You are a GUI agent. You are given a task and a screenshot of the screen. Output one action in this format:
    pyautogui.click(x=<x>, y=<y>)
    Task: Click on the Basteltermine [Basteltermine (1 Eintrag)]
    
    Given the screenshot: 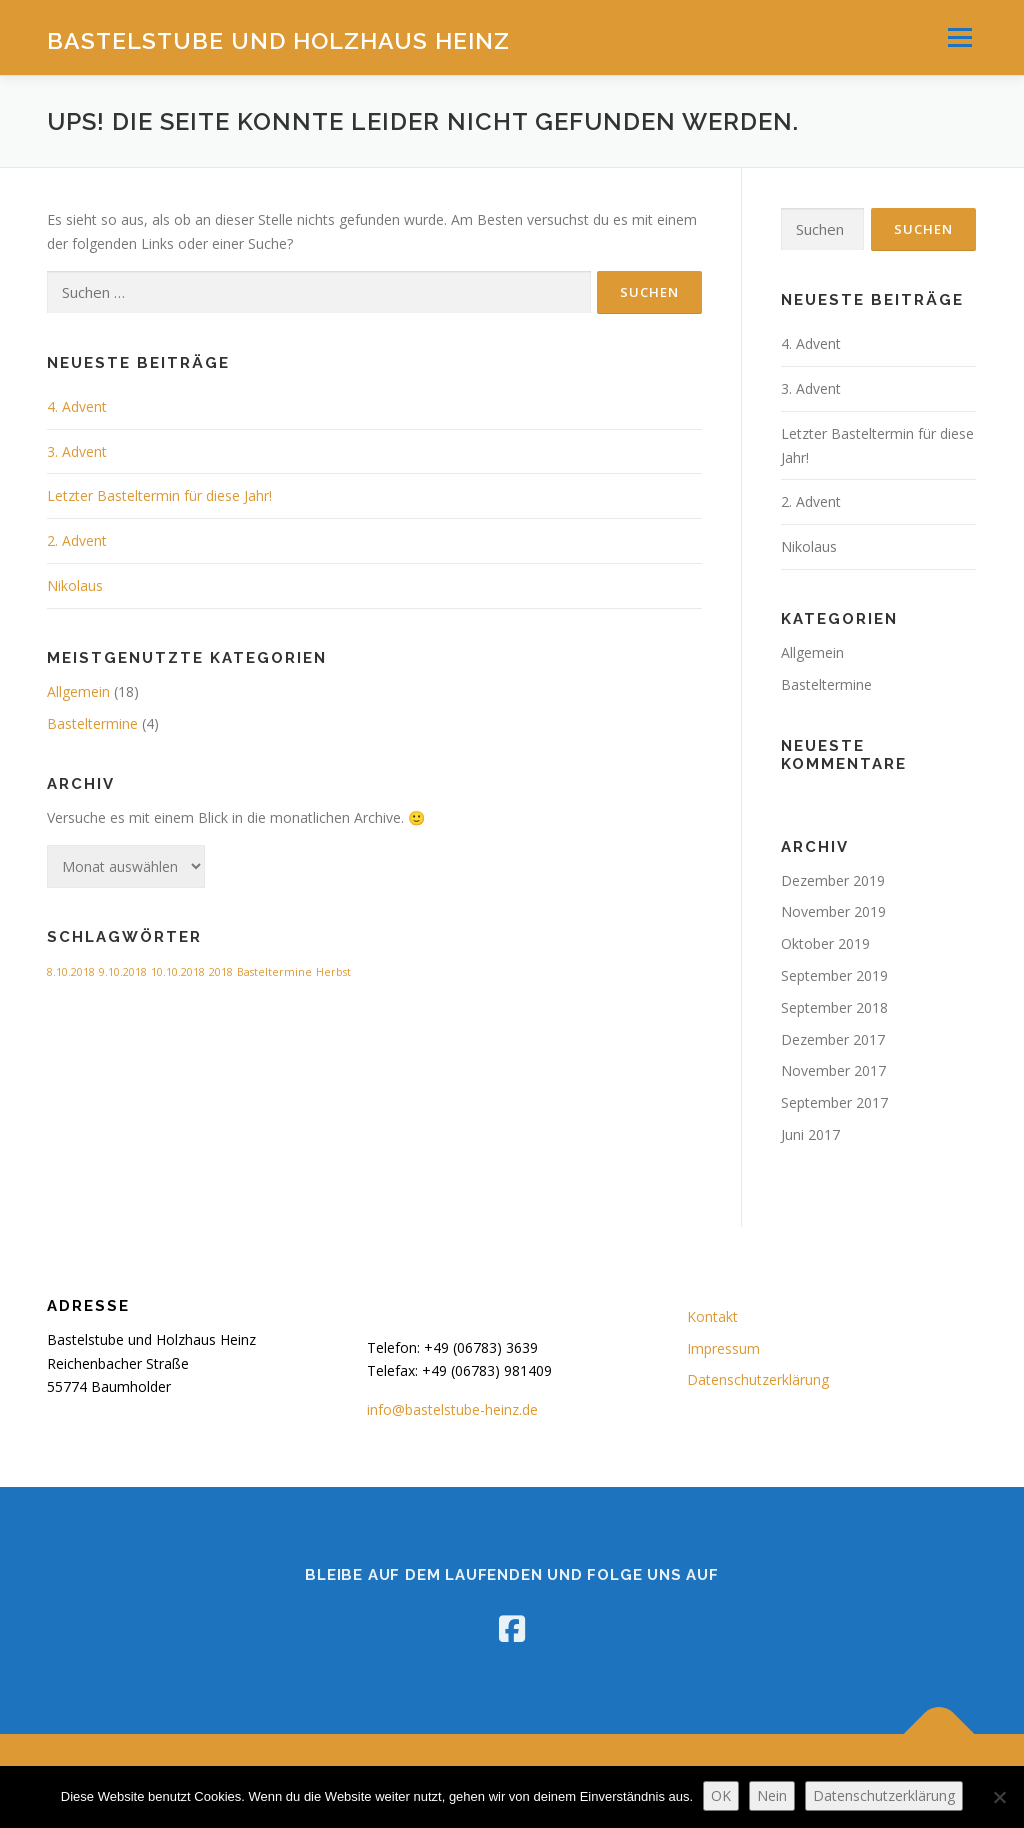 What is the action you would take?
    pyautogui.click(x=274, y=972)
    